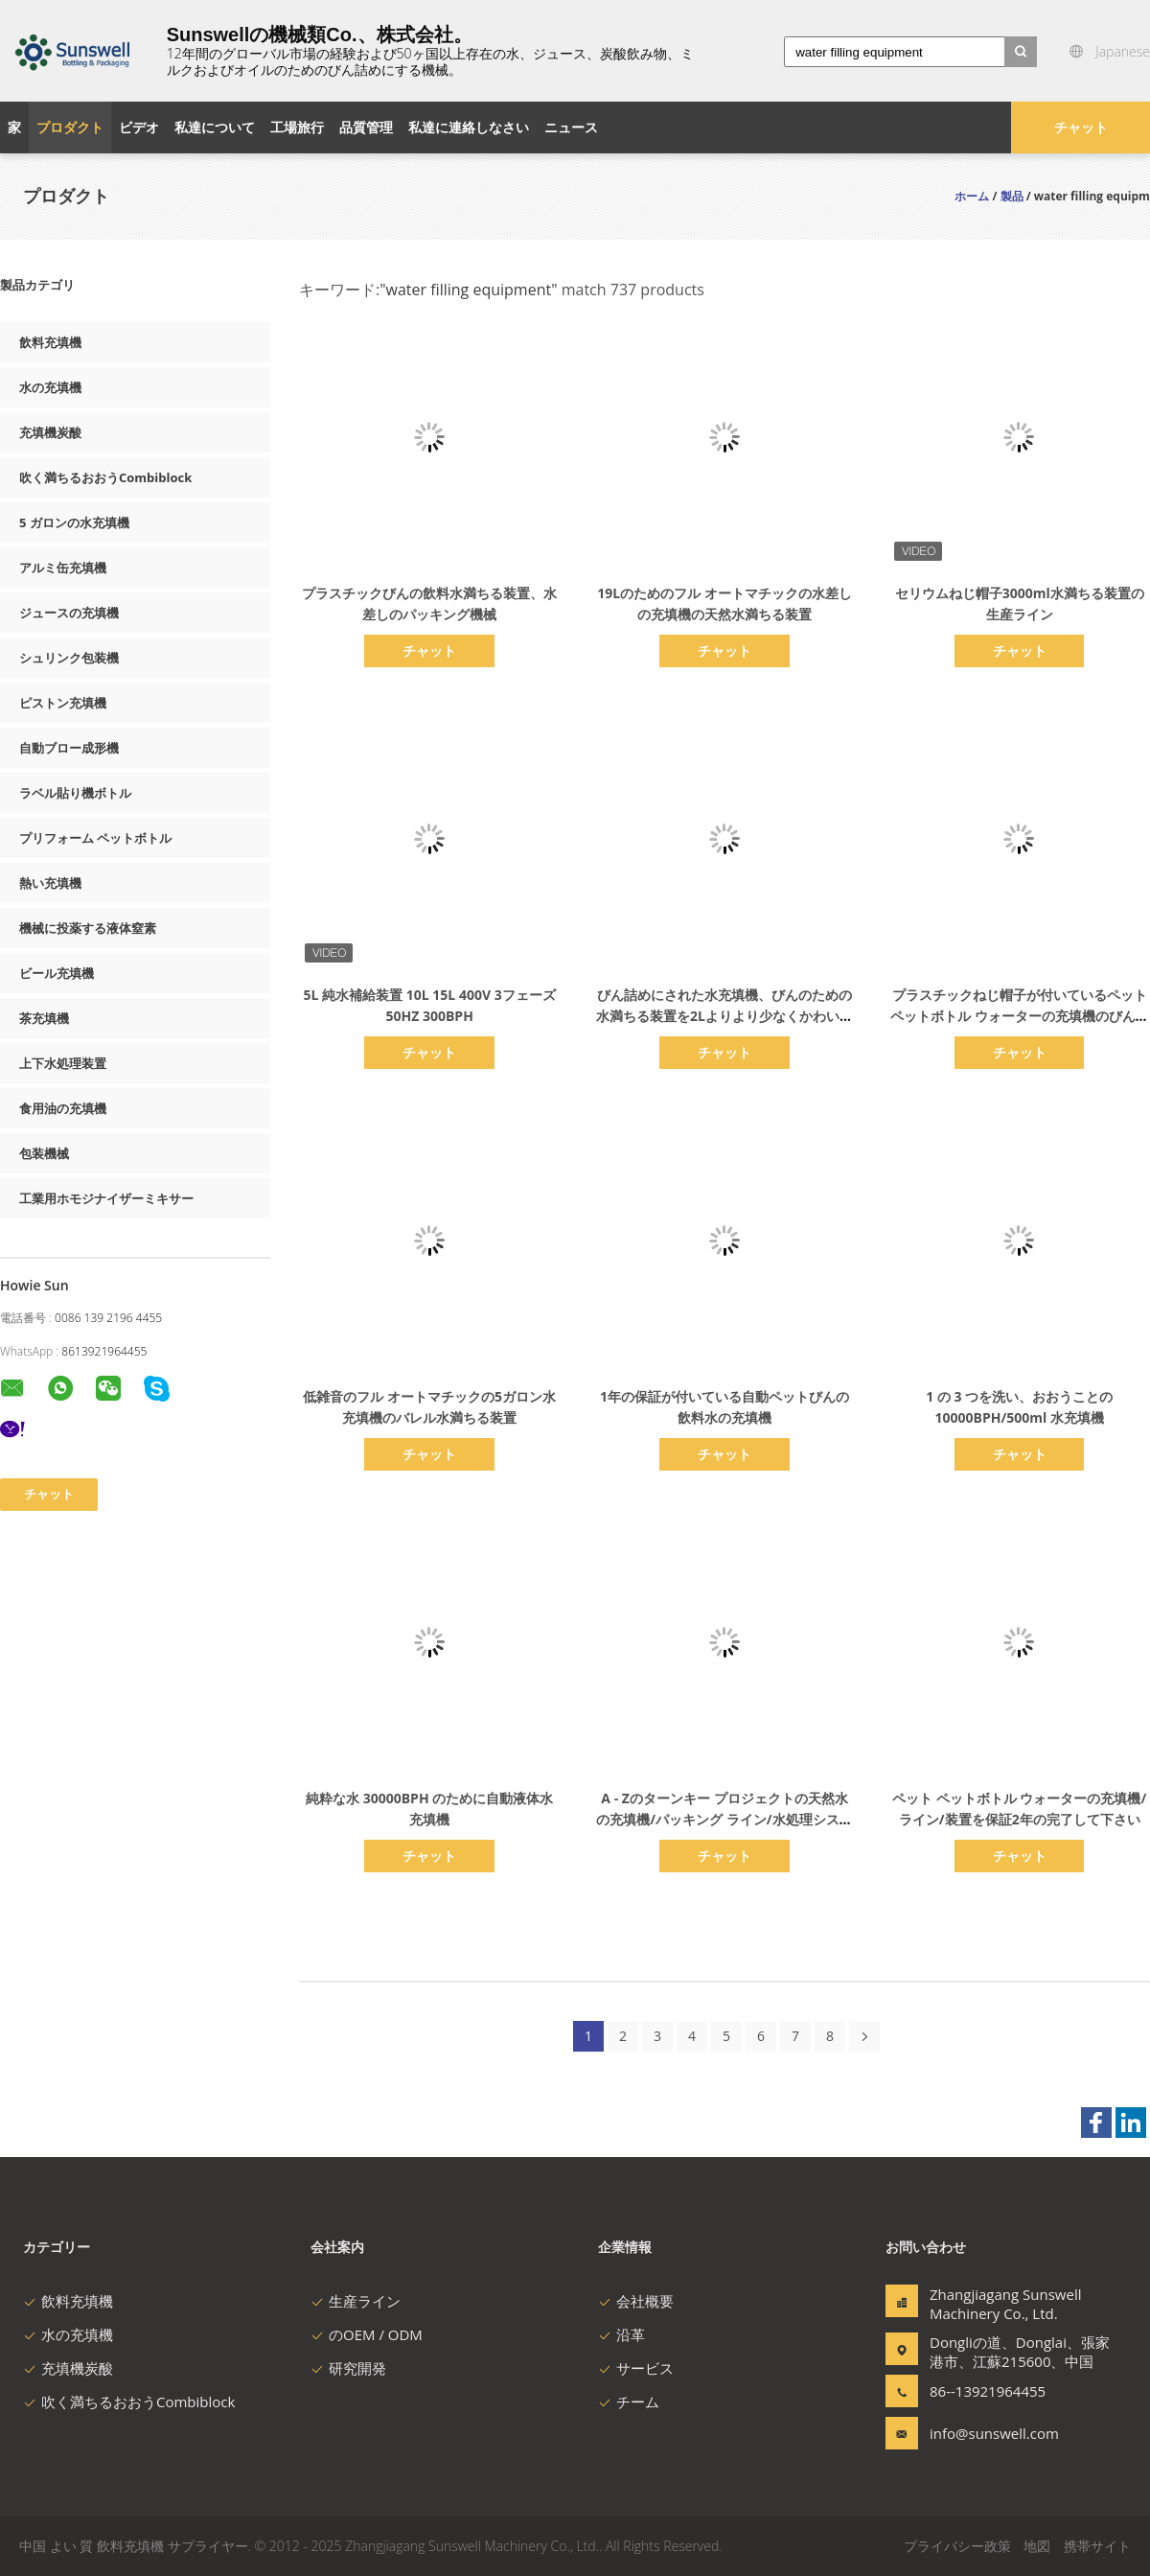  What do you see at coordinates (95, 838) in the screenshot?
I see `プリフォーム ペットボトル` at bounding box center [95, 838].